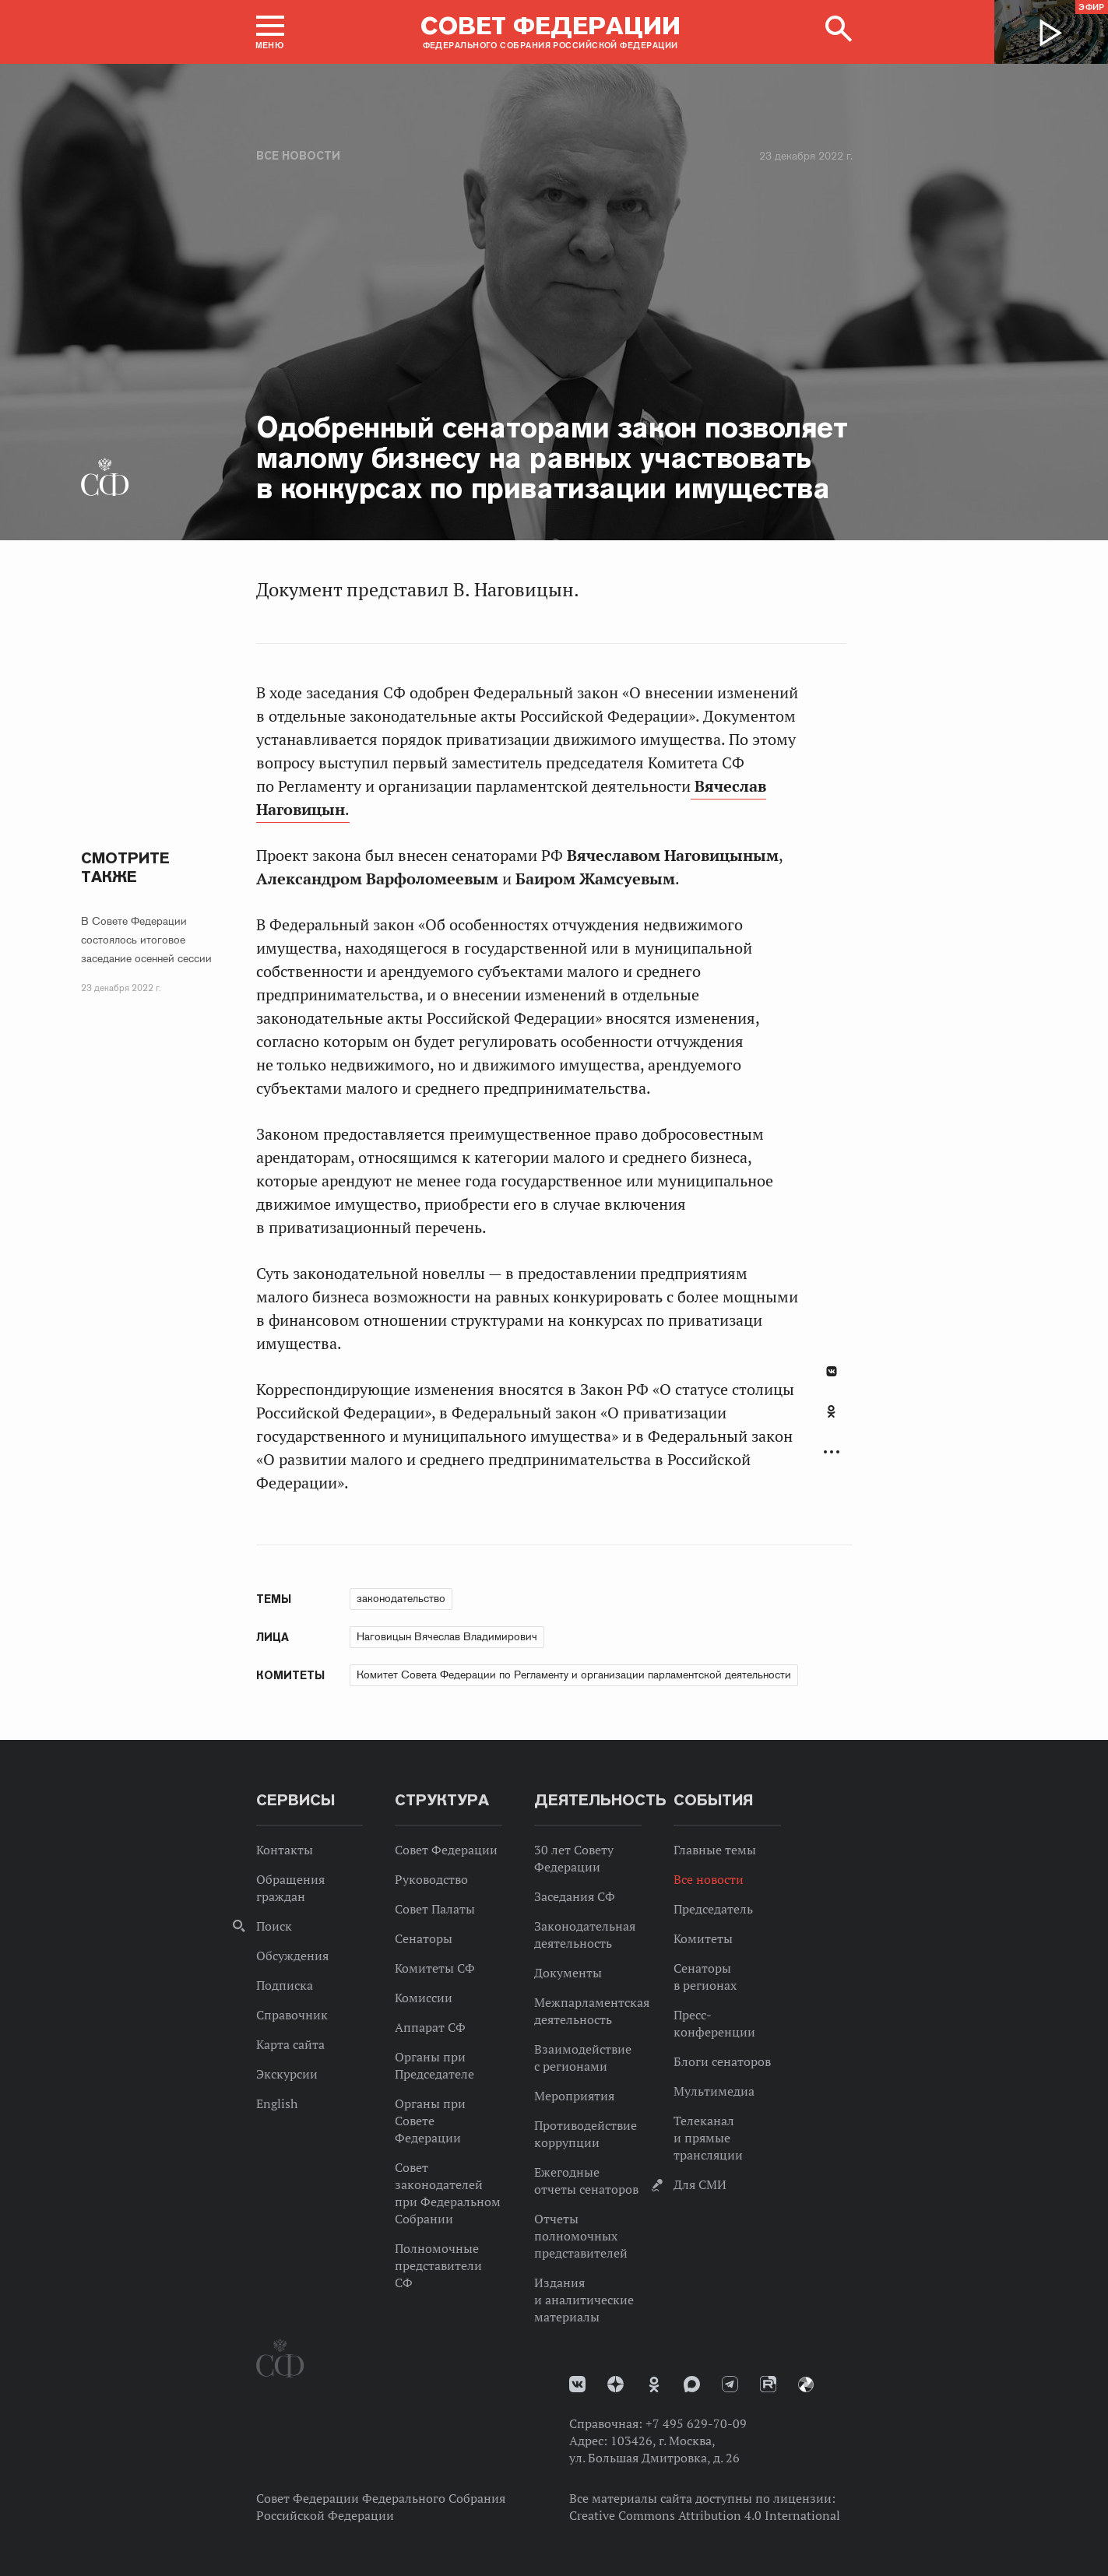 This screenshot has width=1108, height=2576. What do you see at coordinates (146, 939) in the screenshot?
I see `В Совете Федерации состоялось итоговое заседание осенней сессии` at bounding box center [146, 939].